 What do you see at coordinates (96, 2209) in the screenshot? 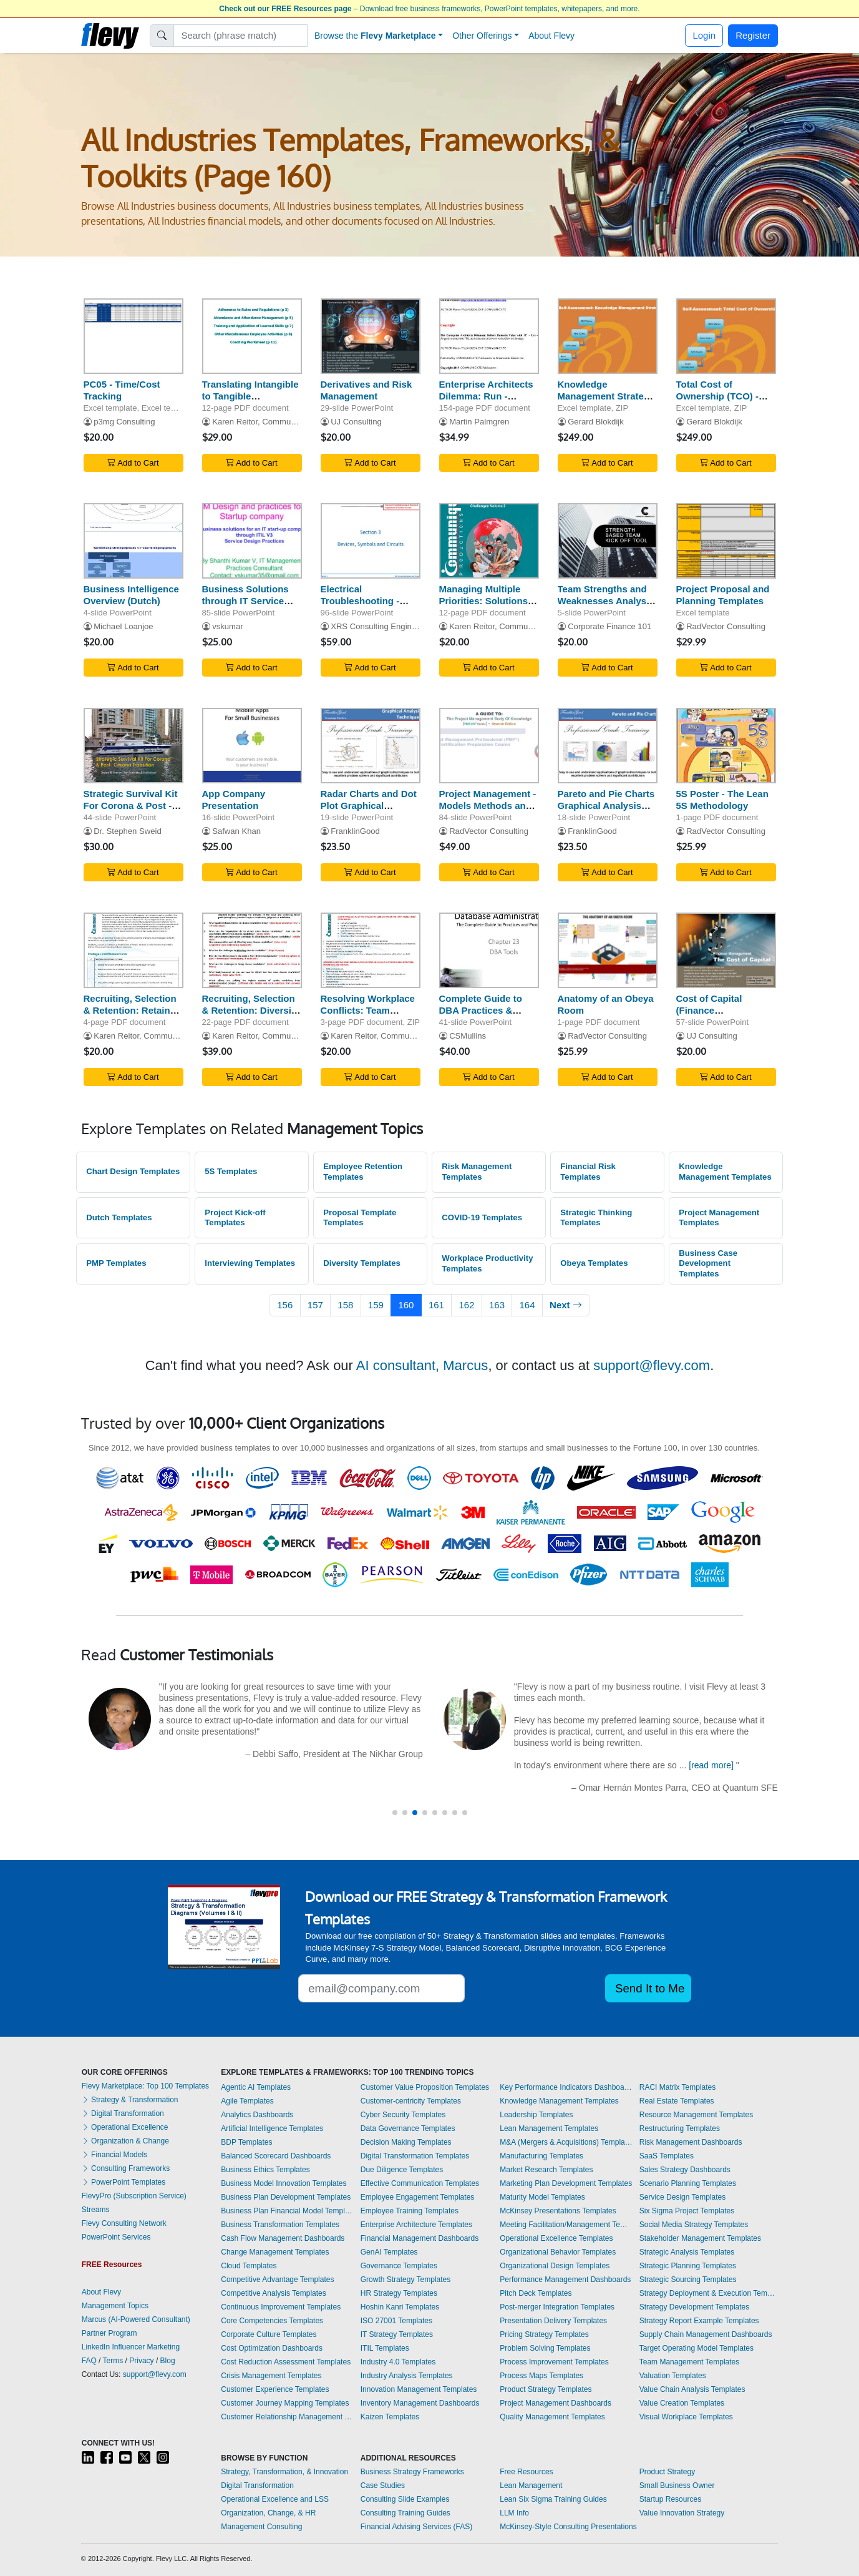
I see `Streams` at bounding box center [96, 2209].